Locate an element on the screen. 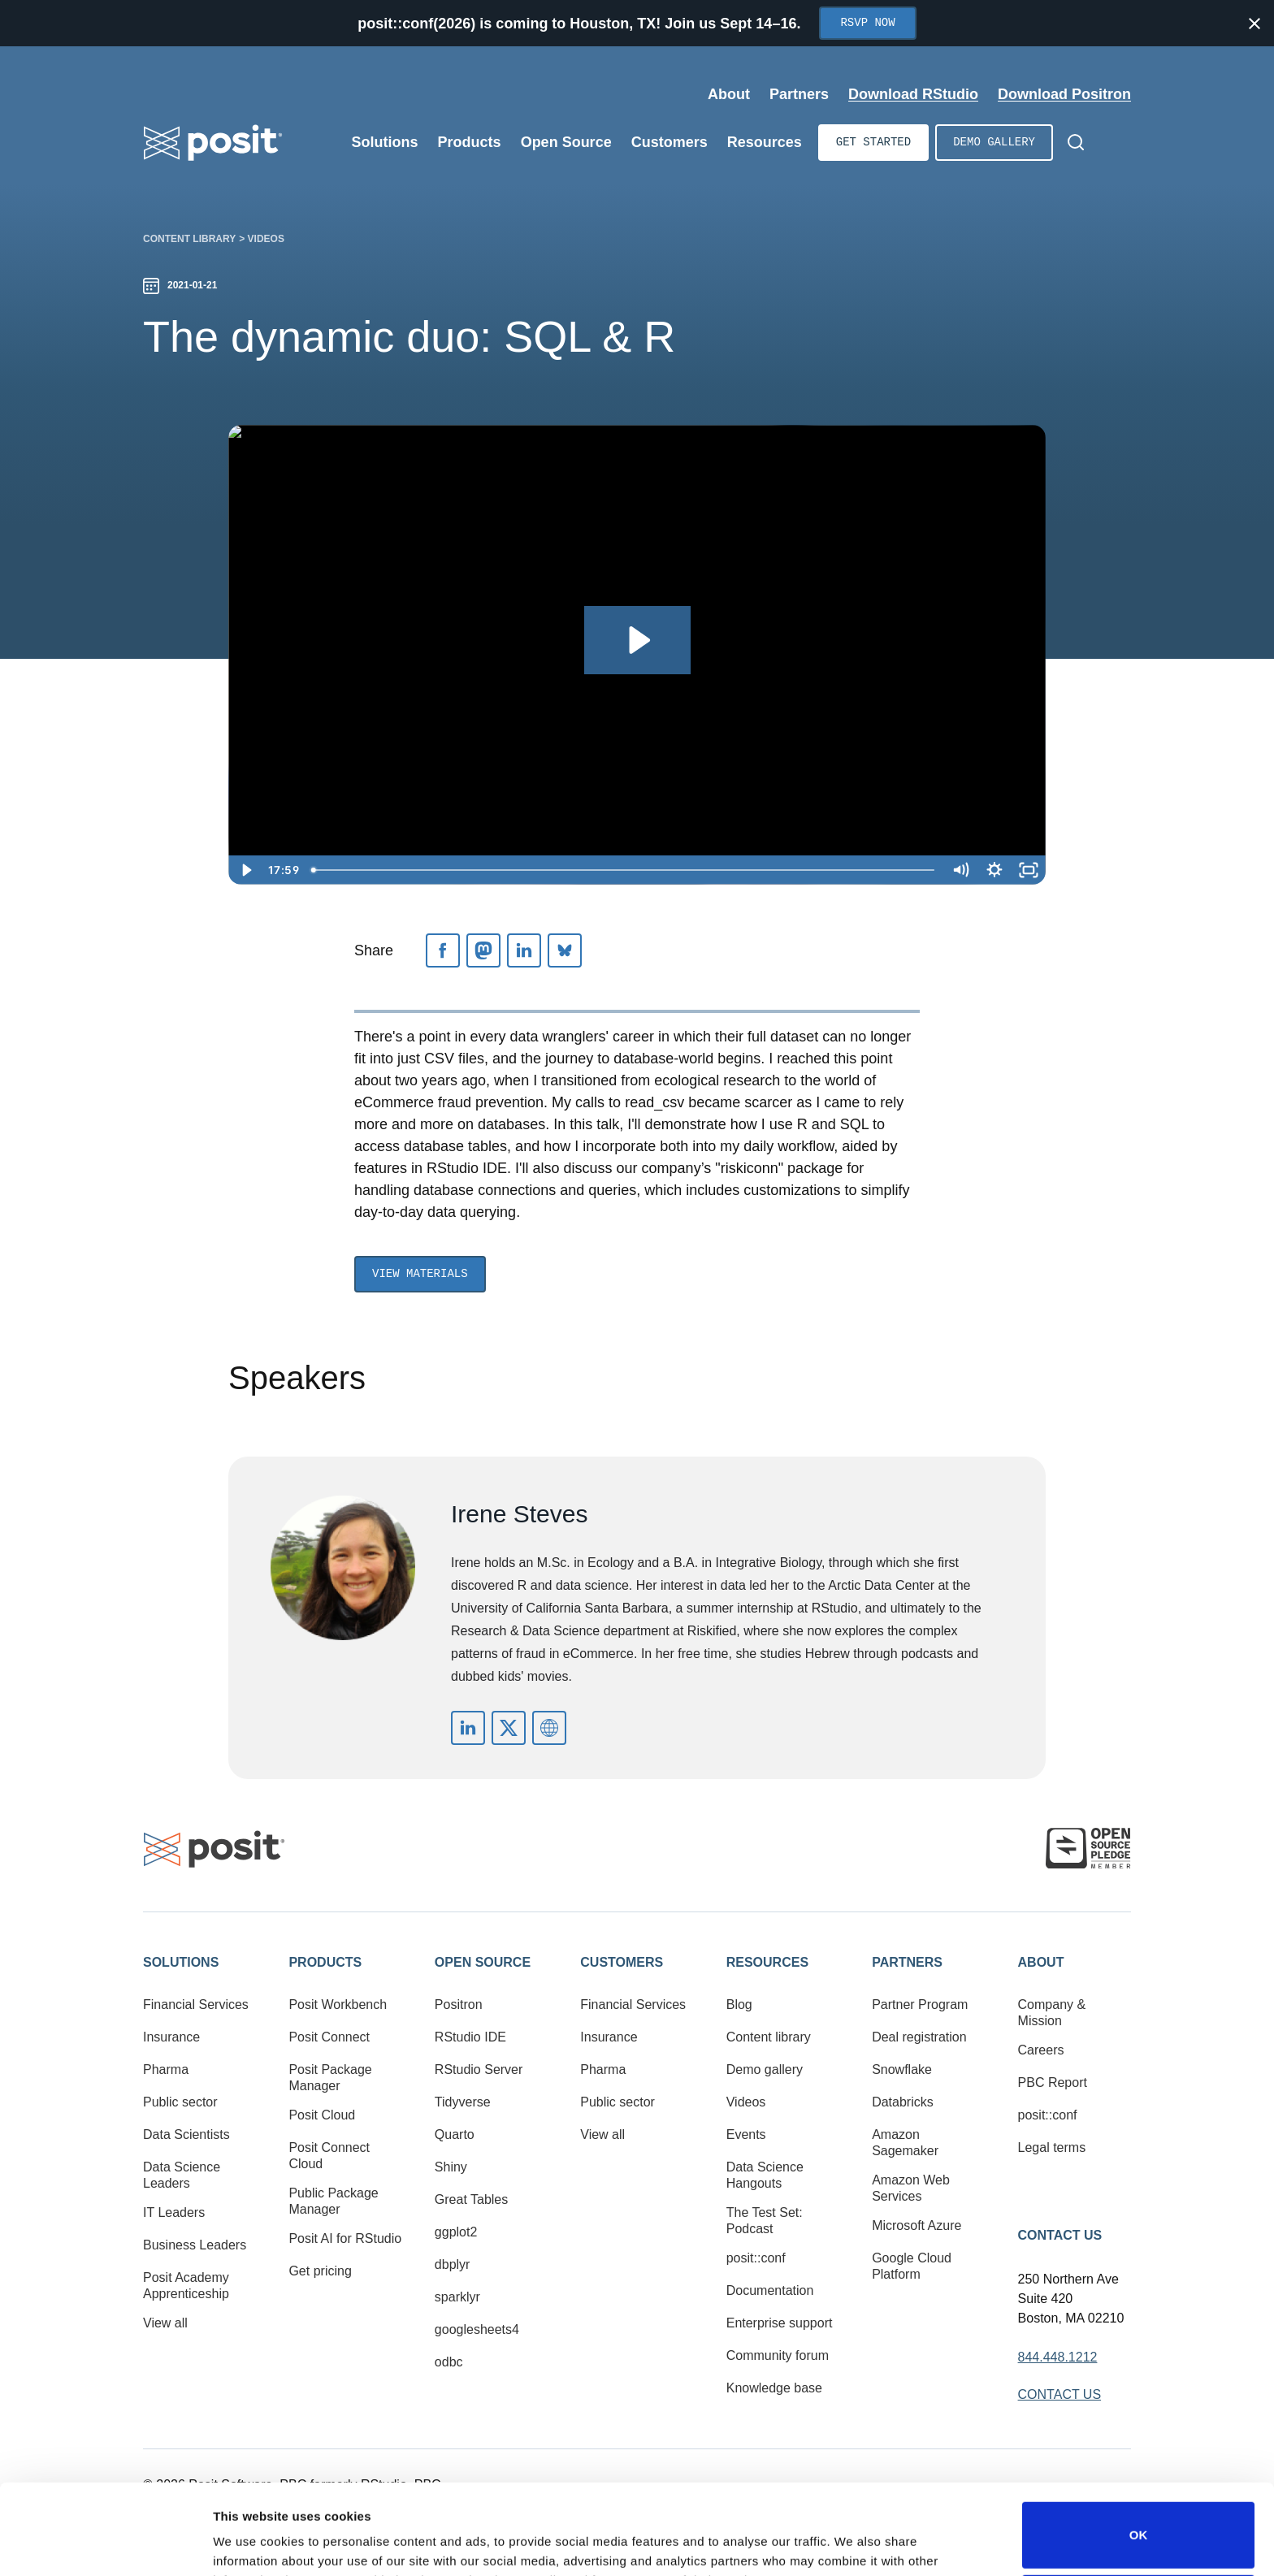 The image size is (1274, 2576). dbplyr is located at coordinates (452, 2264).